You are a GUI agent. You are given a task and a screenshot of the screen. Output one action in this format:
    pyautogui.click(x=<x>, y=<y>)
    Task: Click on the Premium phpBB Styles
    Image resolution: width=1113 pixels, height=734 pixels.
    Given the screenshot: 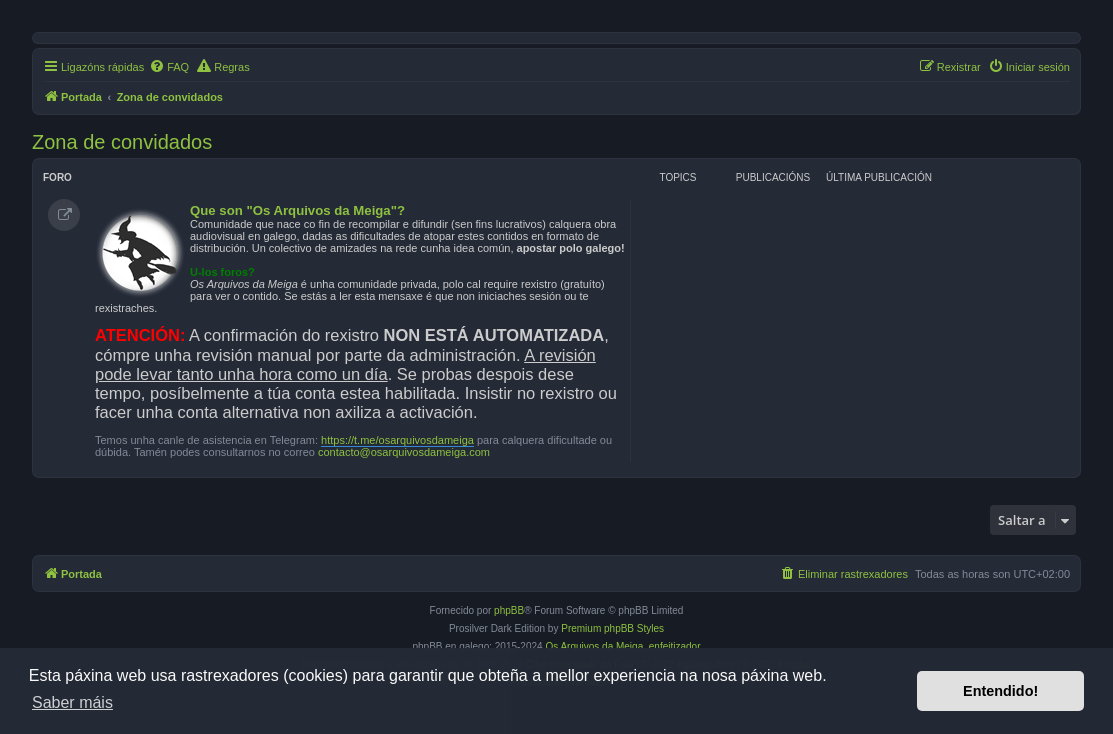 What is the action you would take?
    pyautogui.click(x=612, y=628)
    